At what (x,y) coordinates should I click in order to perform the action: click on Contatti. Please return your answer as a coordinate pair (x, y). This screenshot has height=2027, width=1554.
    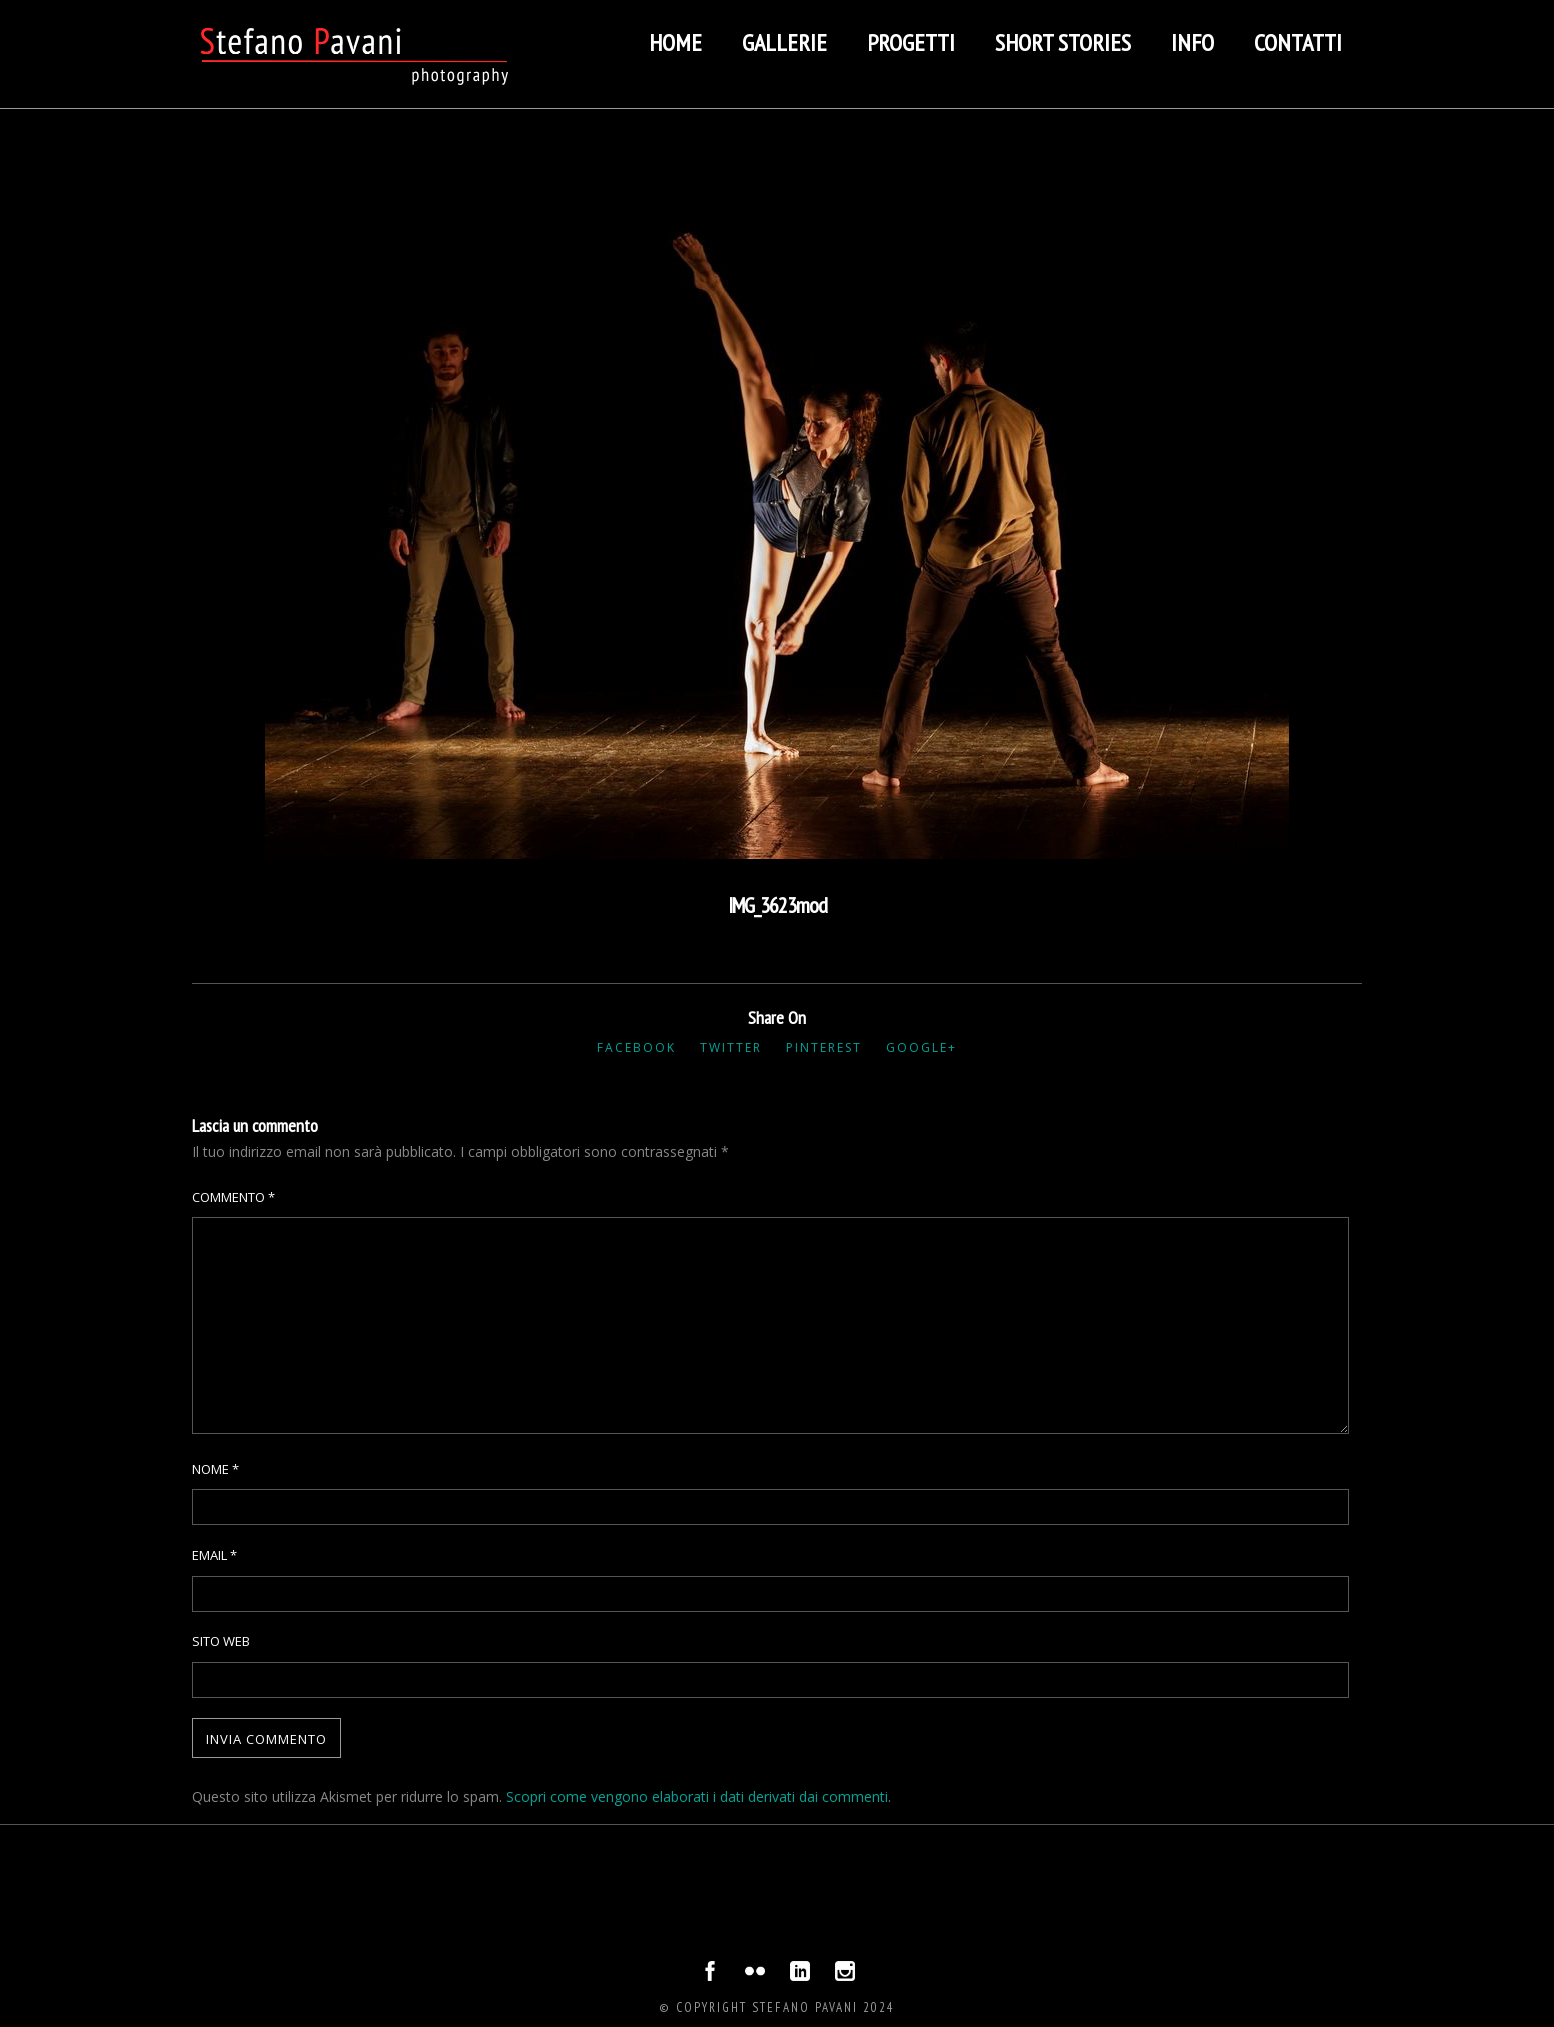
    Looking at the image, I should click on (1298, 42).